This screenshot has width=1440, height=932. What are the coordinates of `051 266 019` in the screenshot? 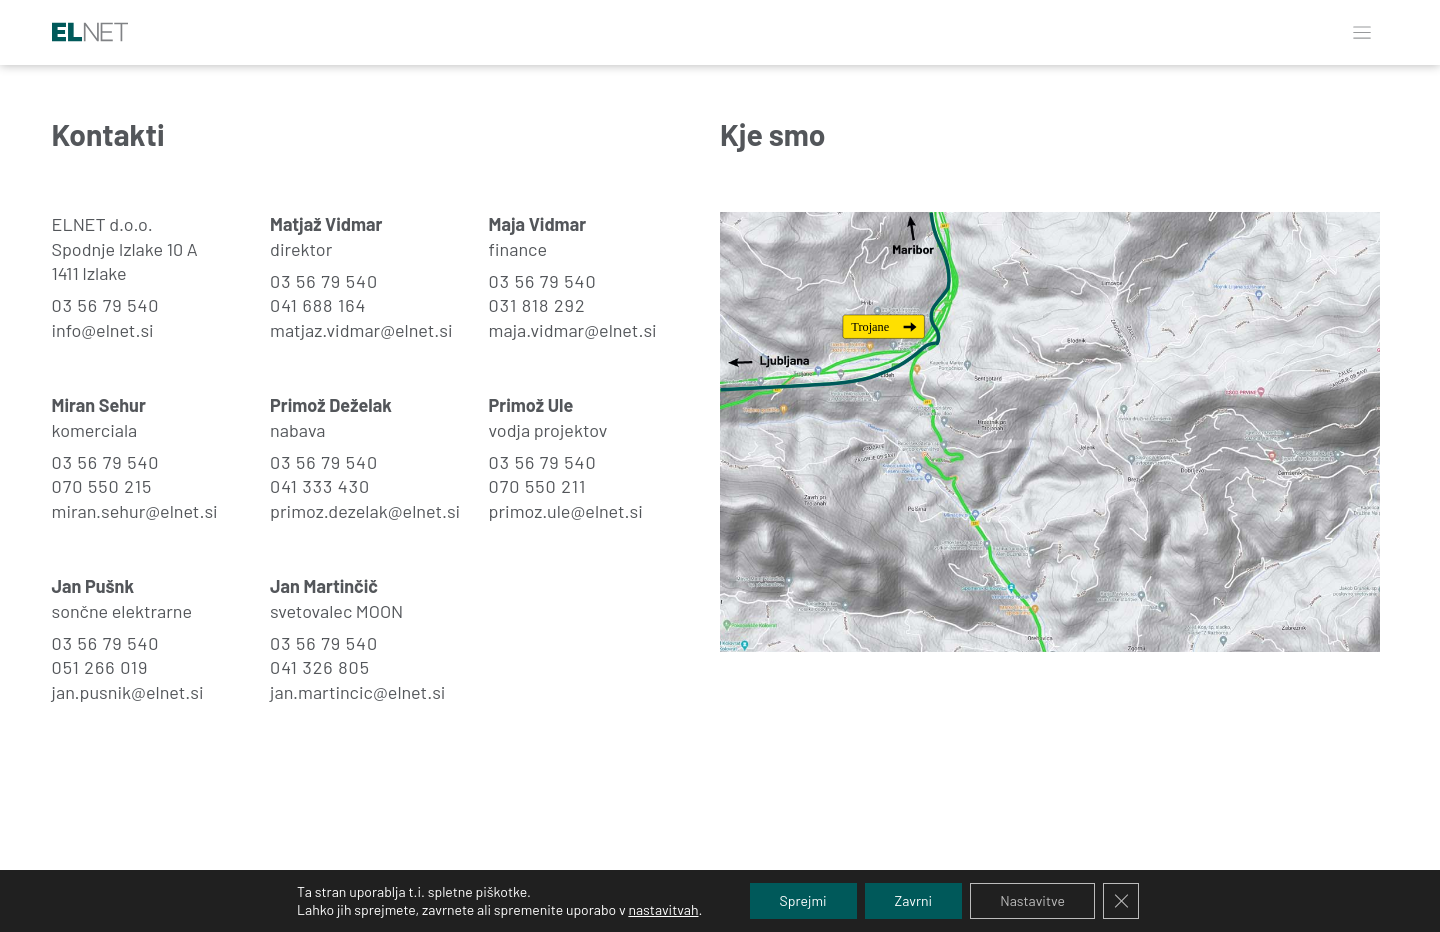 It's located at (100, 667).